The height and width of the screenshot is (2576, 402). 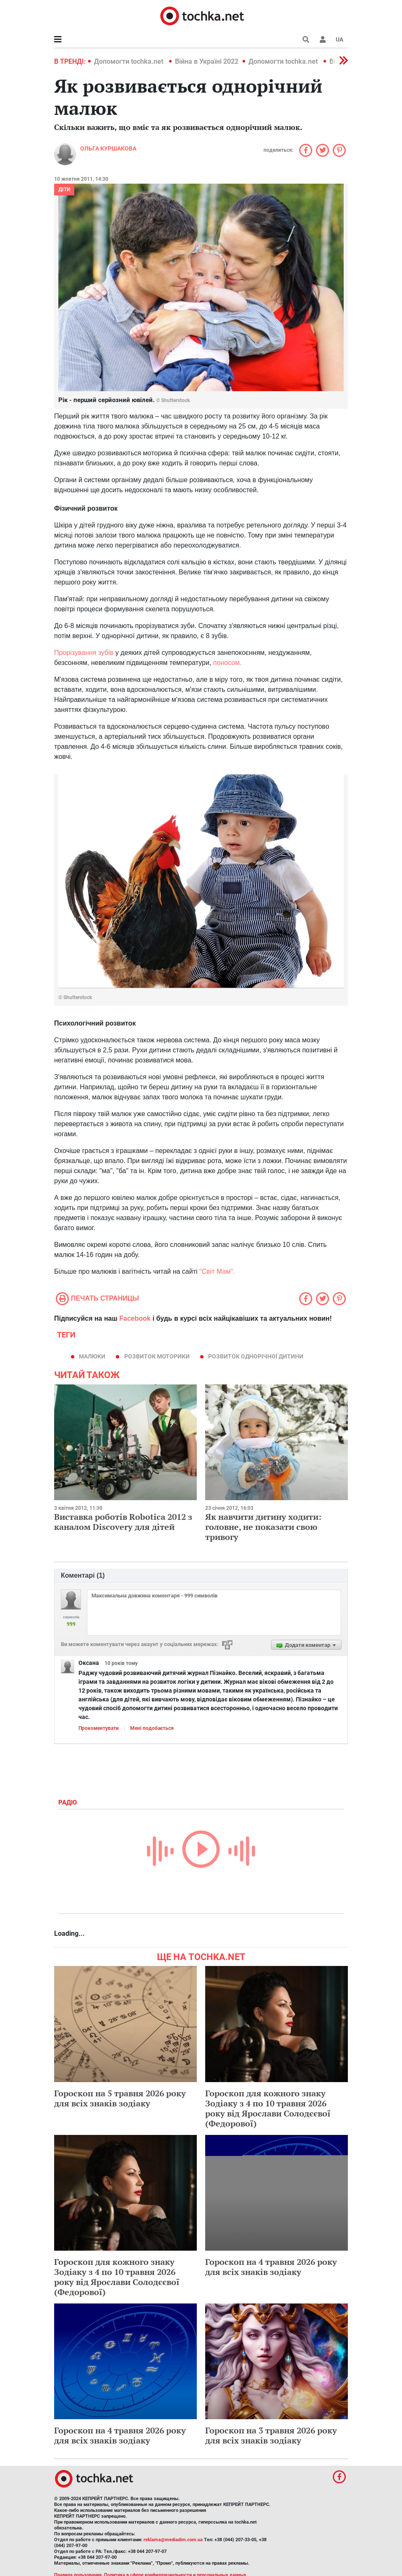 What do you see at coordinates (108, 148) in the screenshot?
I see `Ольга Куршакова` at bounding box center [108, 148].